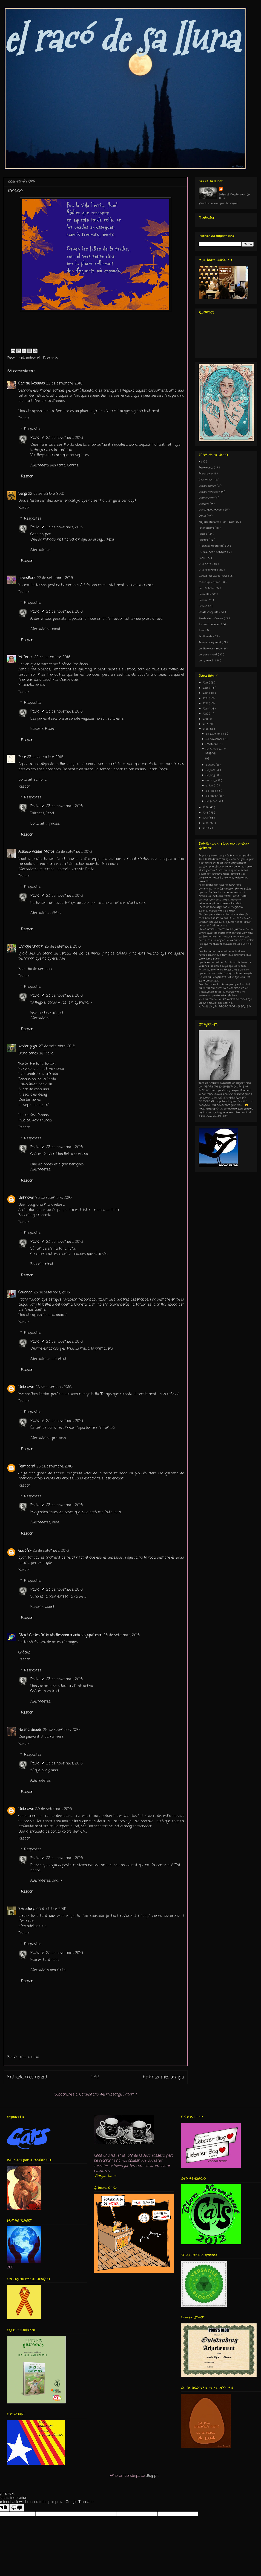 This screenshot has width=261, height=2576. What do you see at coordinates (26, 578) in the screenshot?
I see `novesflors` at bounding box center [26, 578].